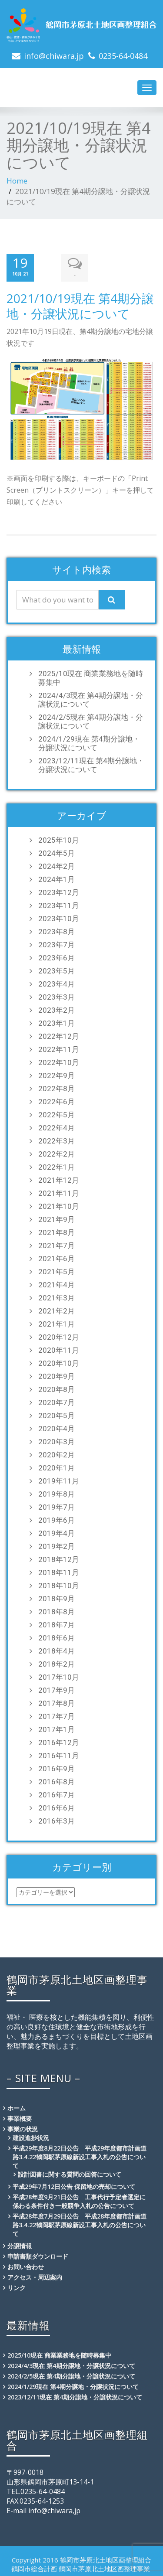 This screenshot has height=2576, width=163. Describe the element at coordinates (89, 742) in the screenshot. I see `2024/1/29現在 第4期分譲地・分譲状況について` at that location.